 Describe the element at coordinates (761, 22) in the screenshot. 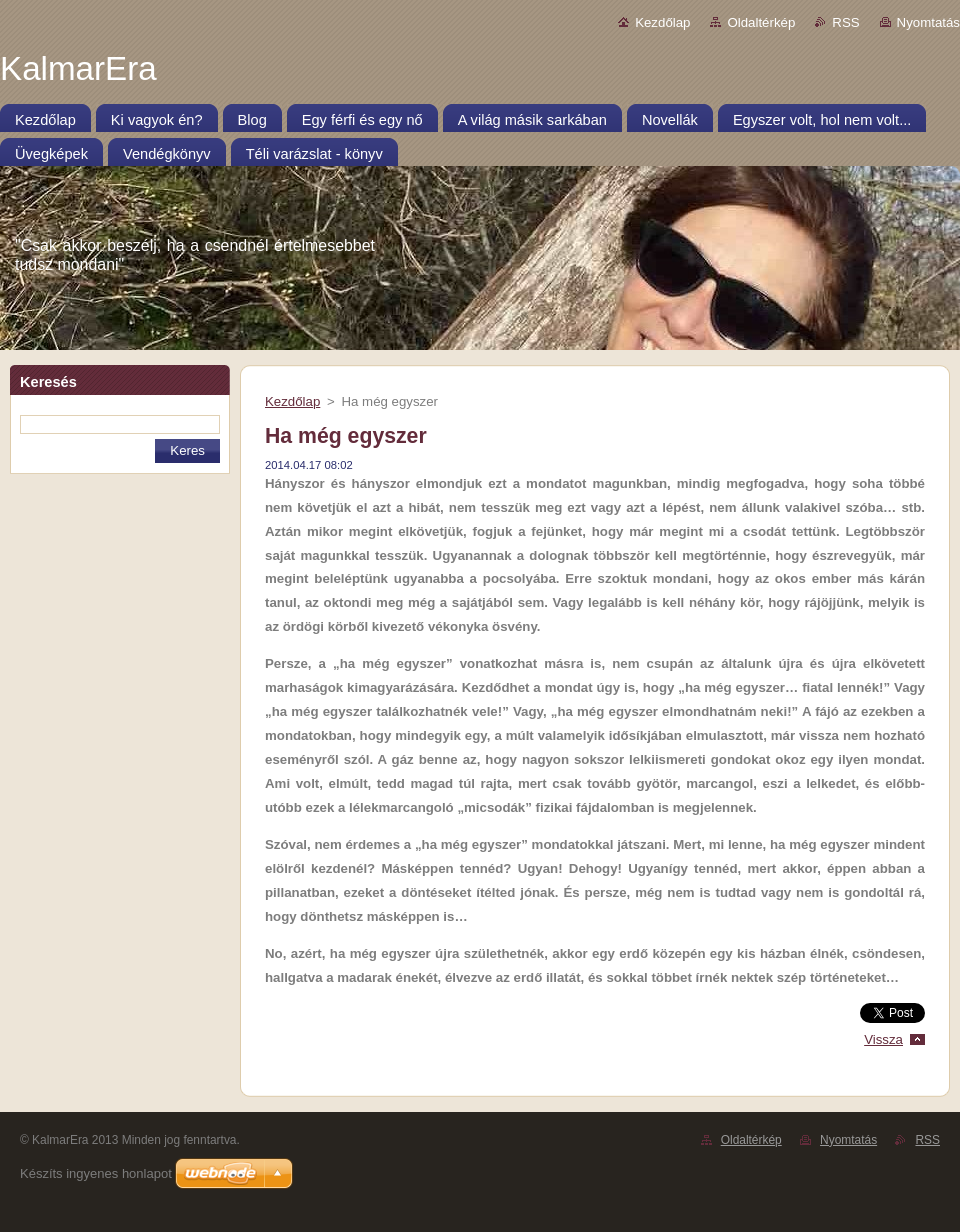

I see `Oldaltérkép` at that location.